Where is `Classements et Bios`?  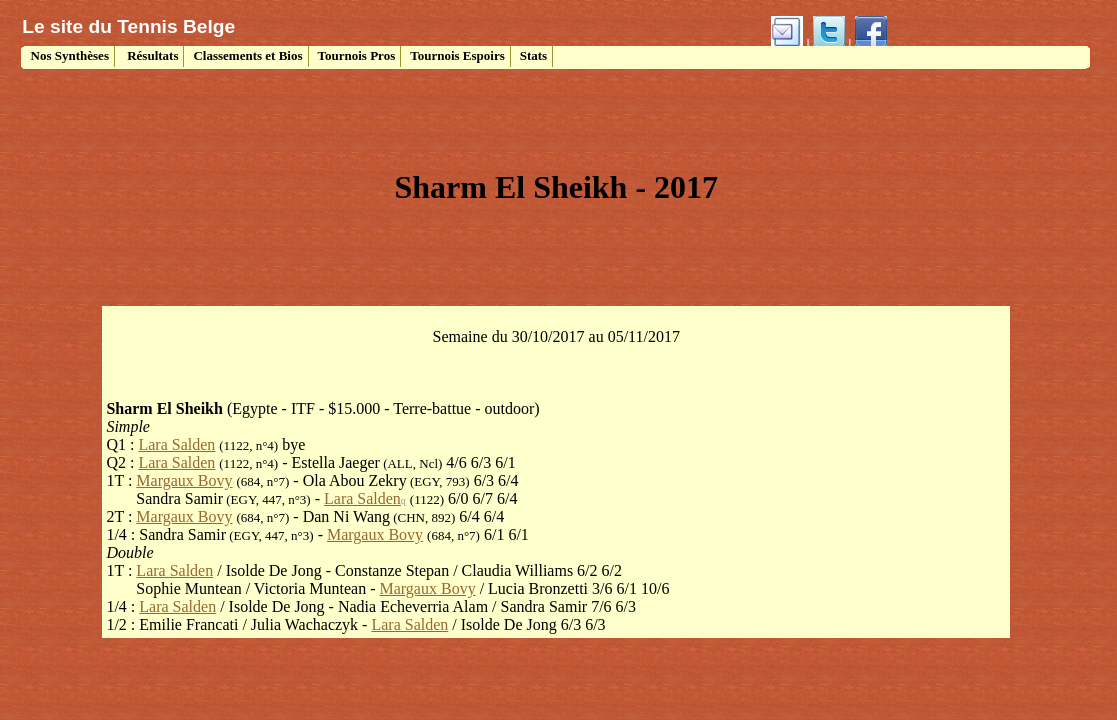 Classements et Bios is located at coordinates (247, 55).